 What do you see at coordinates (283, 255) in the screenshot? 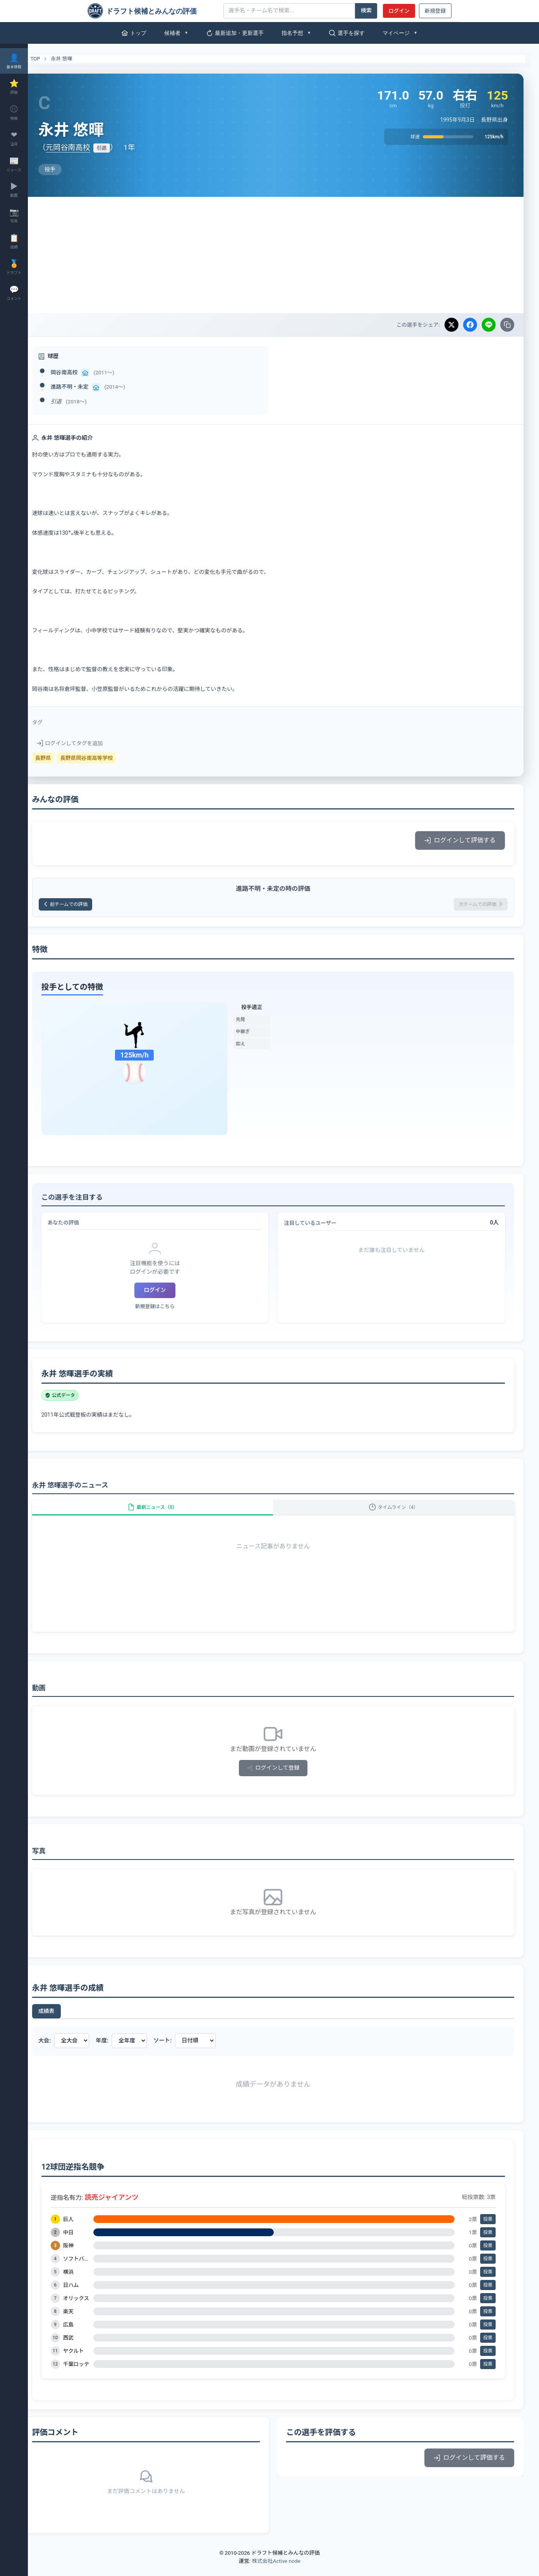
I see `[Advertisement]` at bounding box center [283, 255].